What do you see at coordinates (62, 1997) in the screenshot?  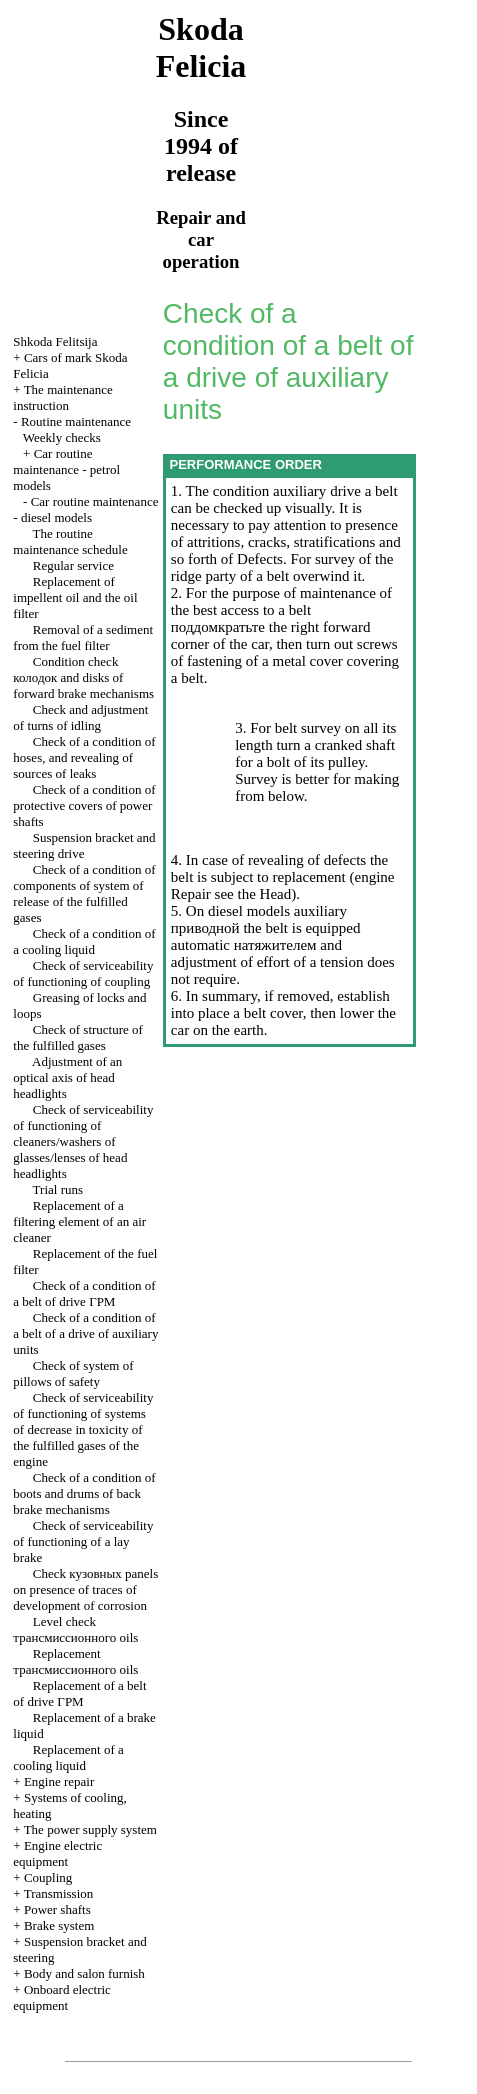 I see `Onboard electric equipment` at bounding box center [62, 1997].